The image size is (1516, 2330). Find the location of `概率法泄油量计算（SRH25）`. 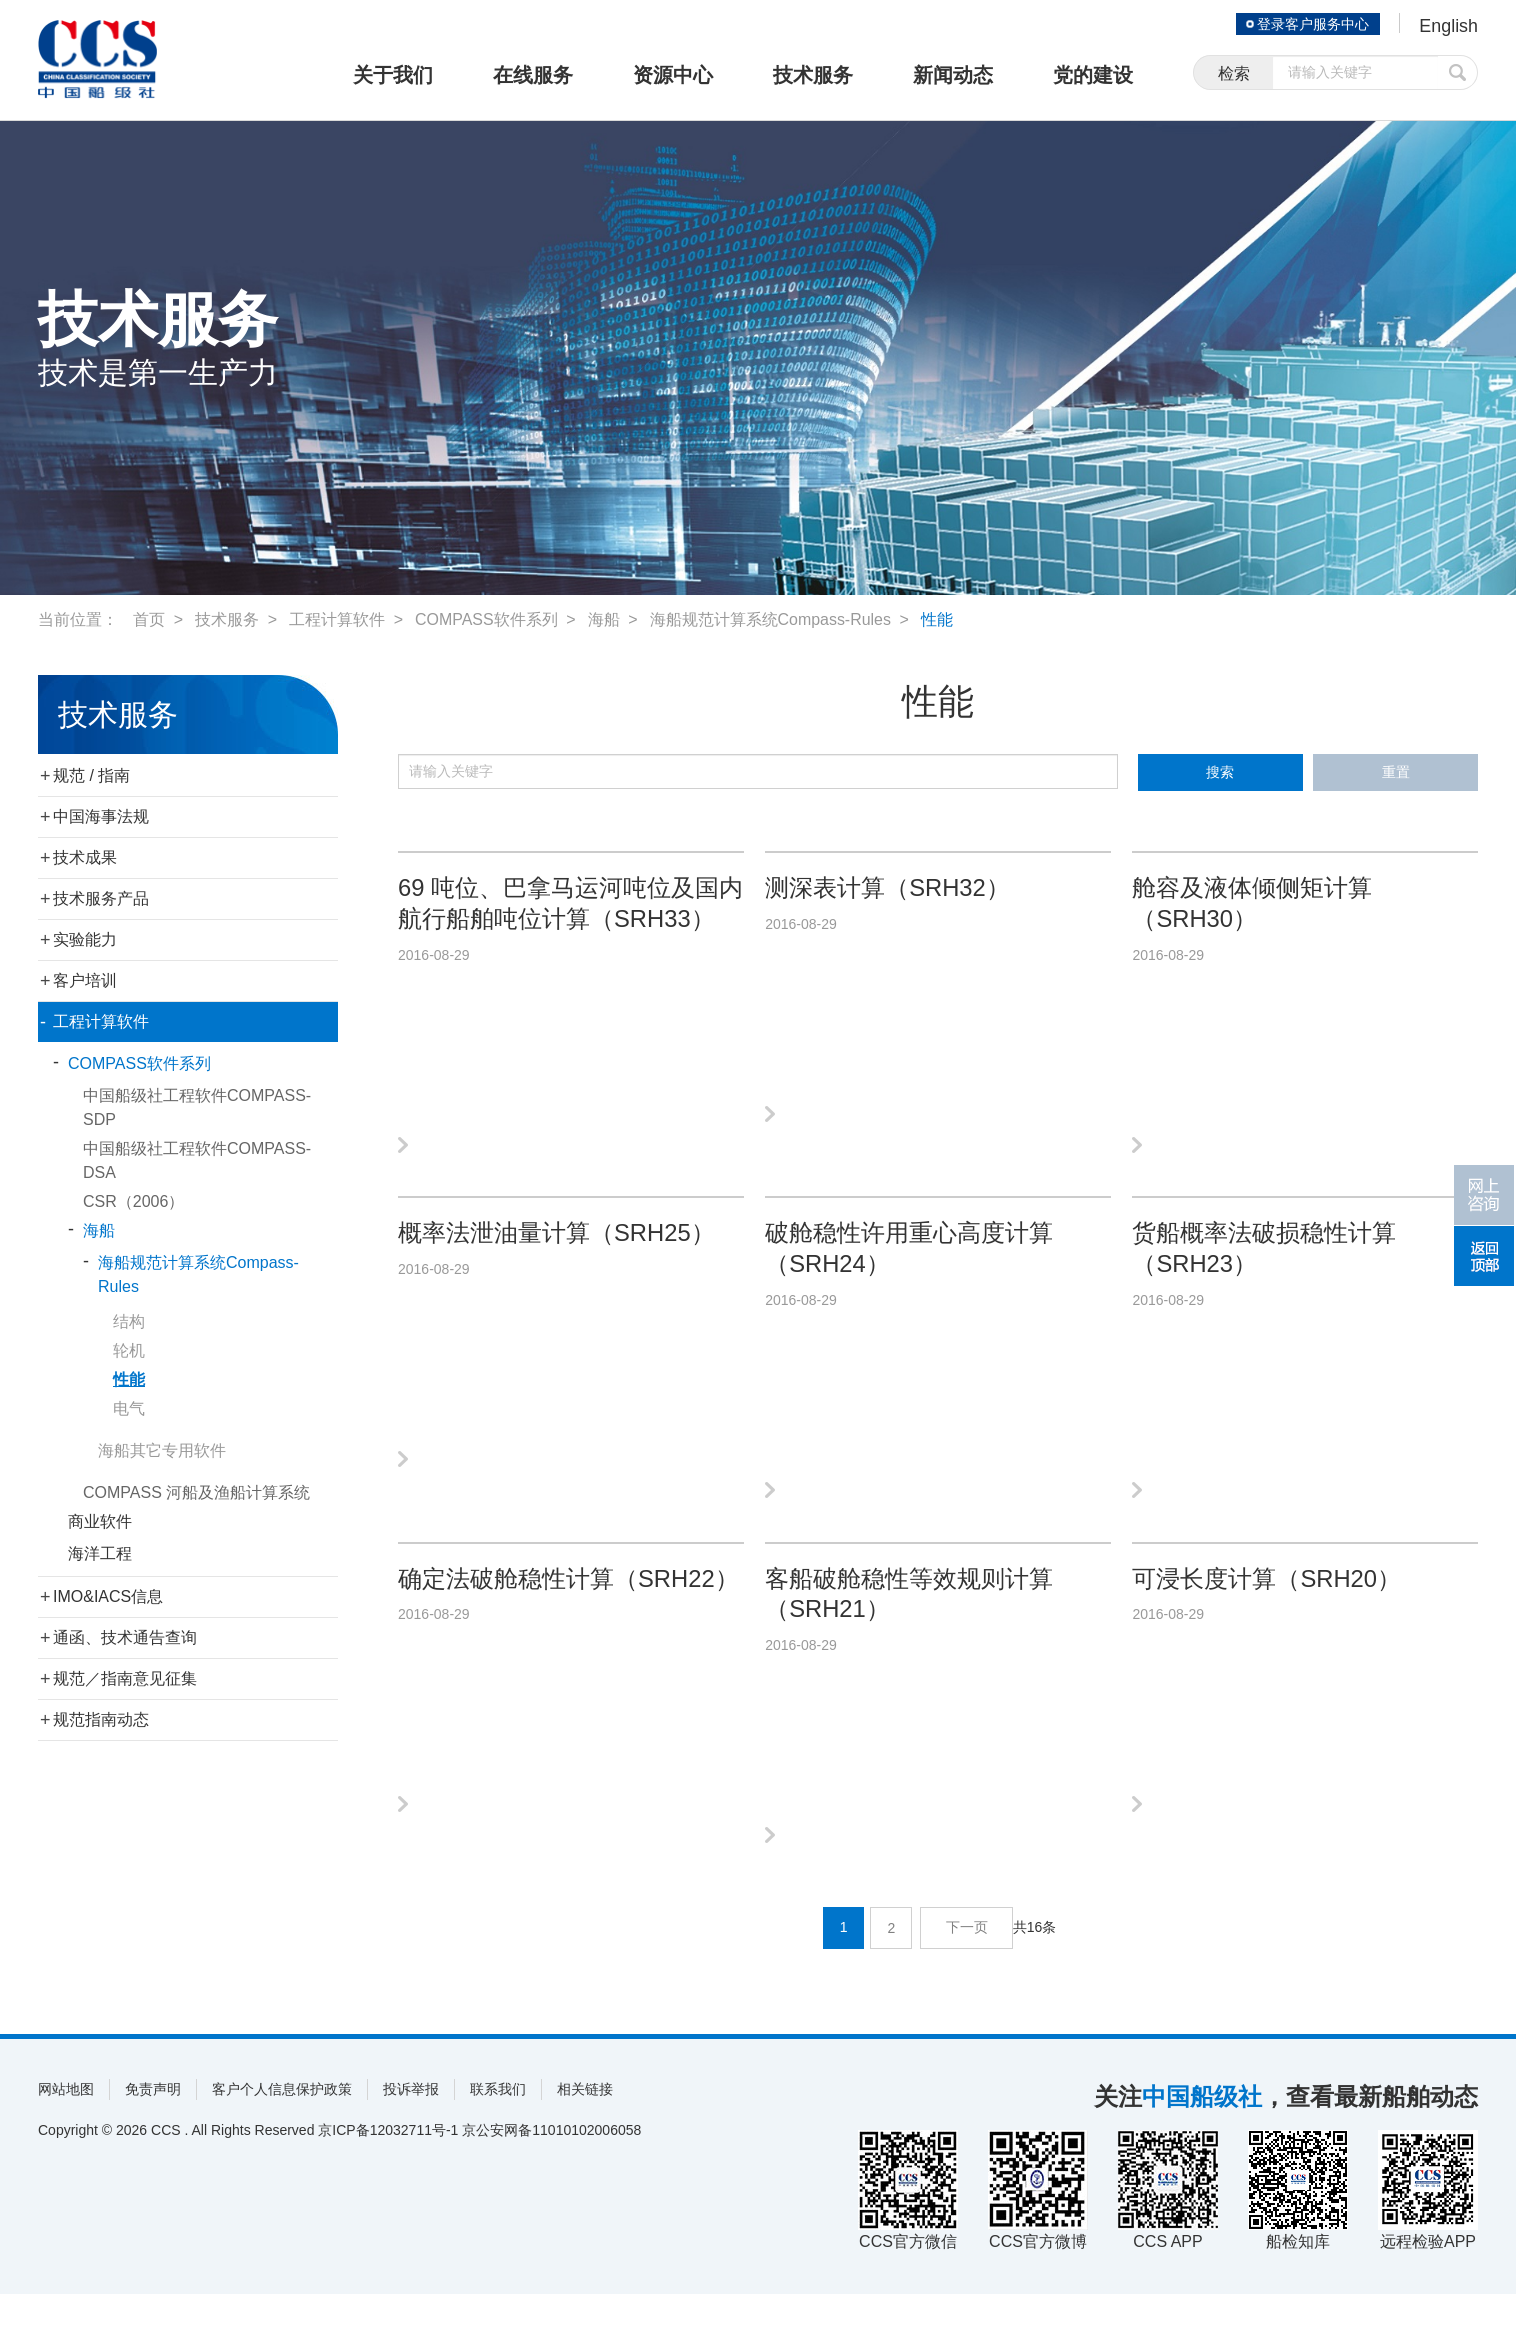

概率法泄油量计算（SRH25） is located at coordinates (556, 1245).